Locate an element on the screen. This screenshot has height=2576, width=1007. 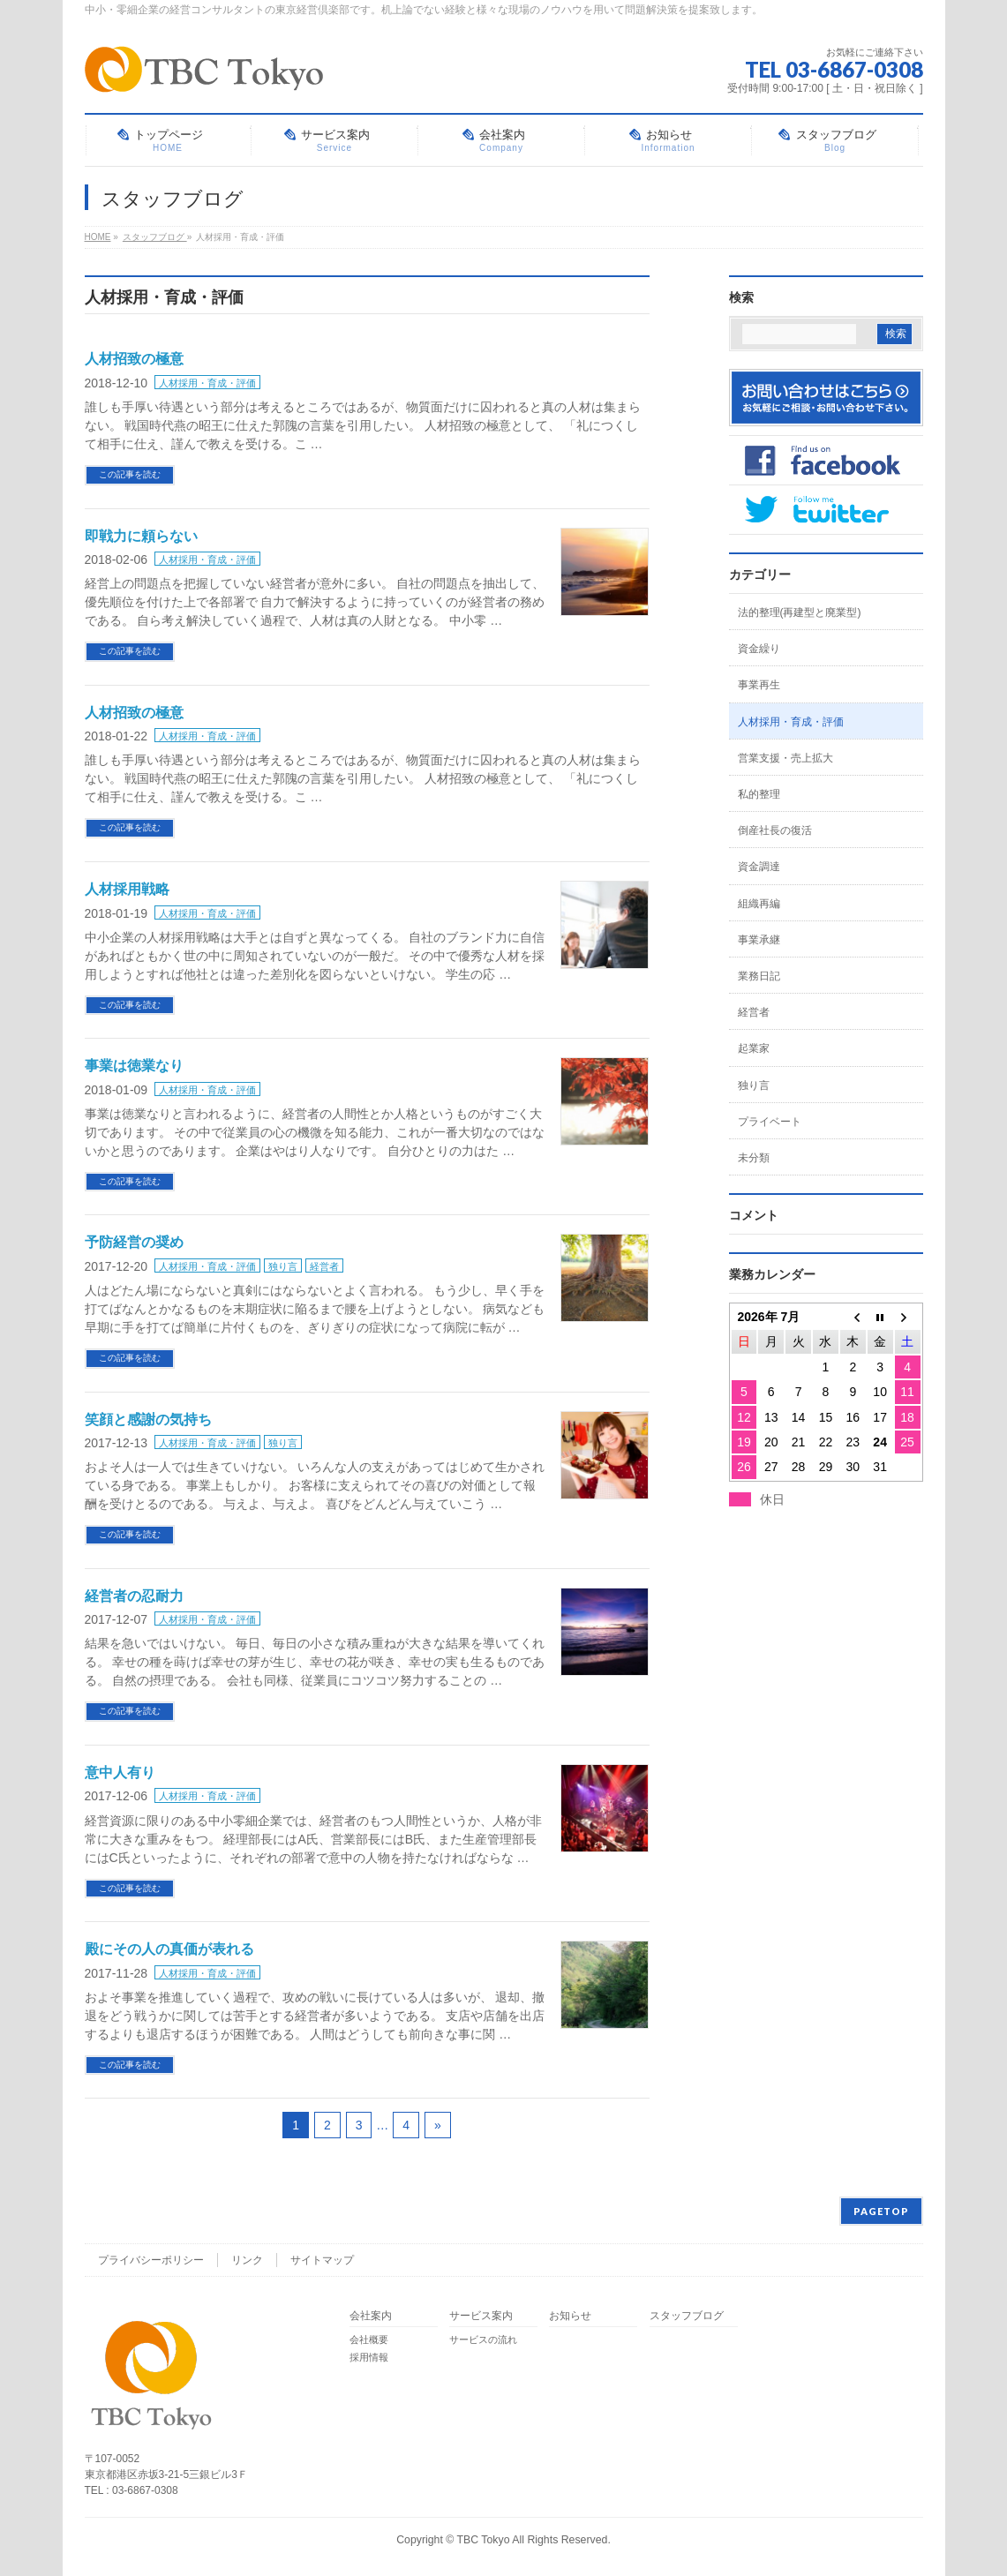
組織再編 is located at coordinates (759, 903).